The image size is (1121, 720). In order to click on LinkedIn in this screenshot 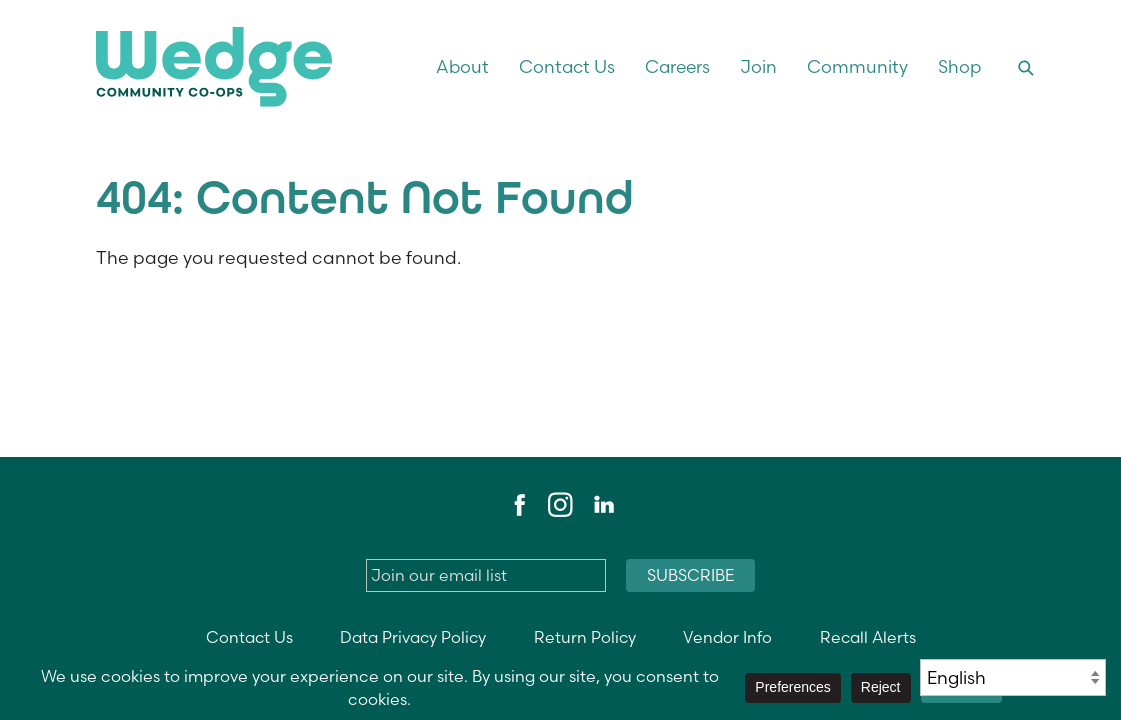, I will do `click(603, 505)`.